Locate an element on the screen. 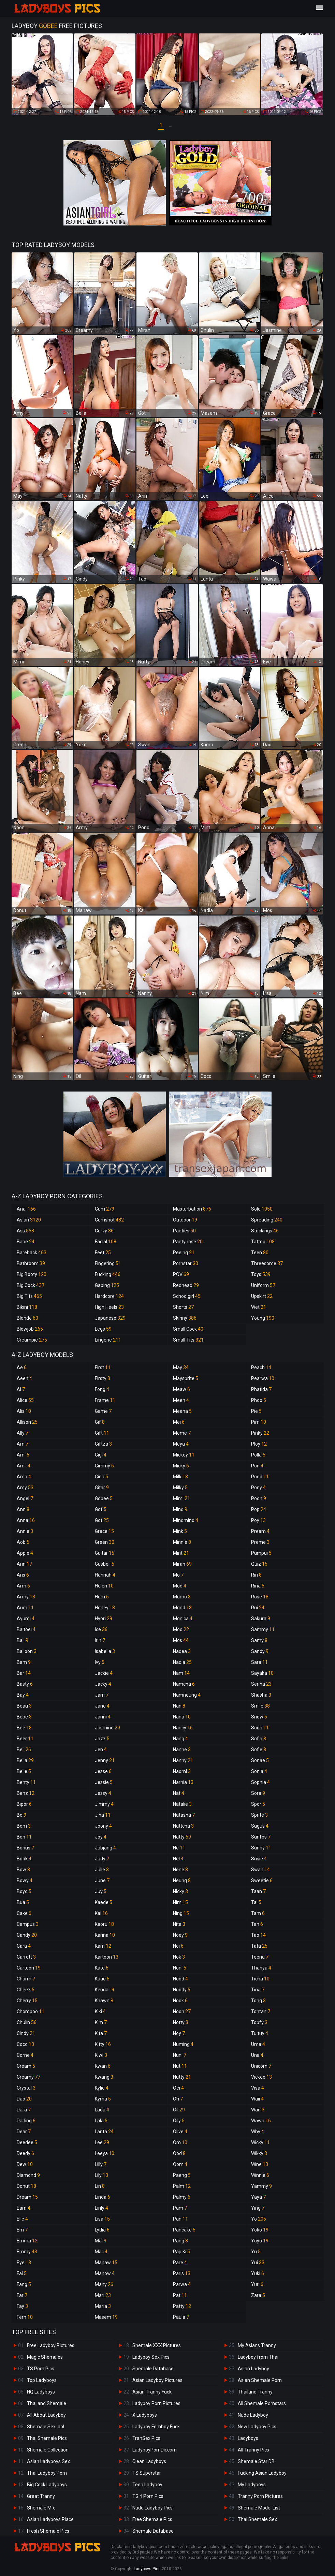 This screenshot has height=2576, width=335. Green is located at coordinates (104, 1542).